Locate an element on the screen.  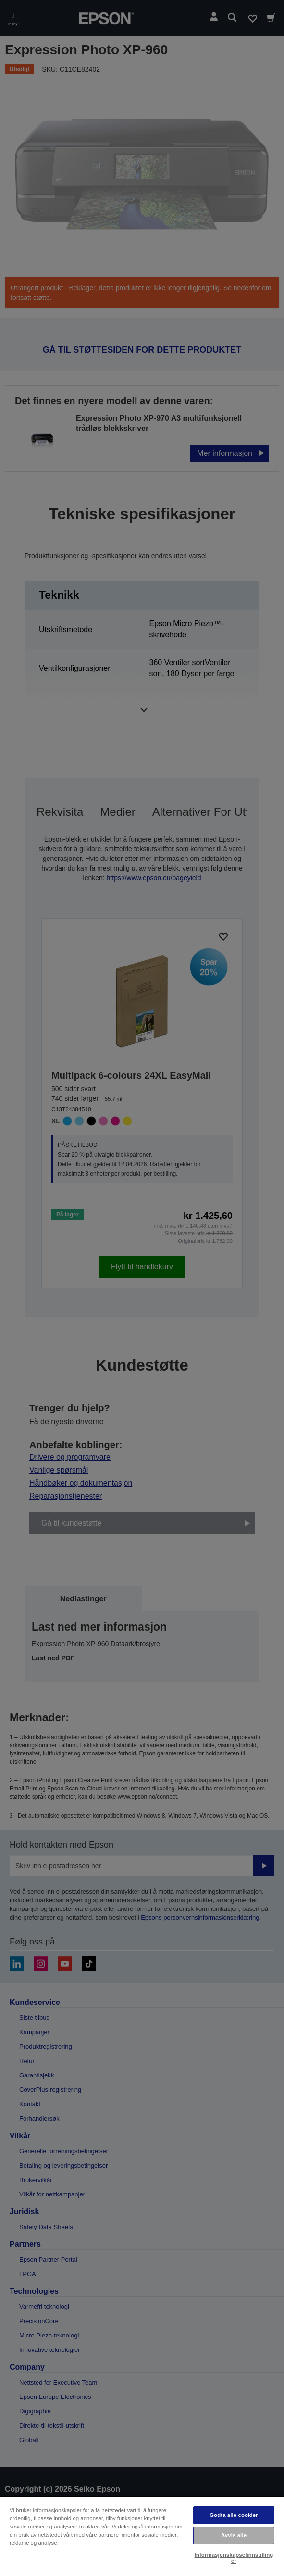
Informasjonskapselinnstillinger is located at coordinates (234, 2557).